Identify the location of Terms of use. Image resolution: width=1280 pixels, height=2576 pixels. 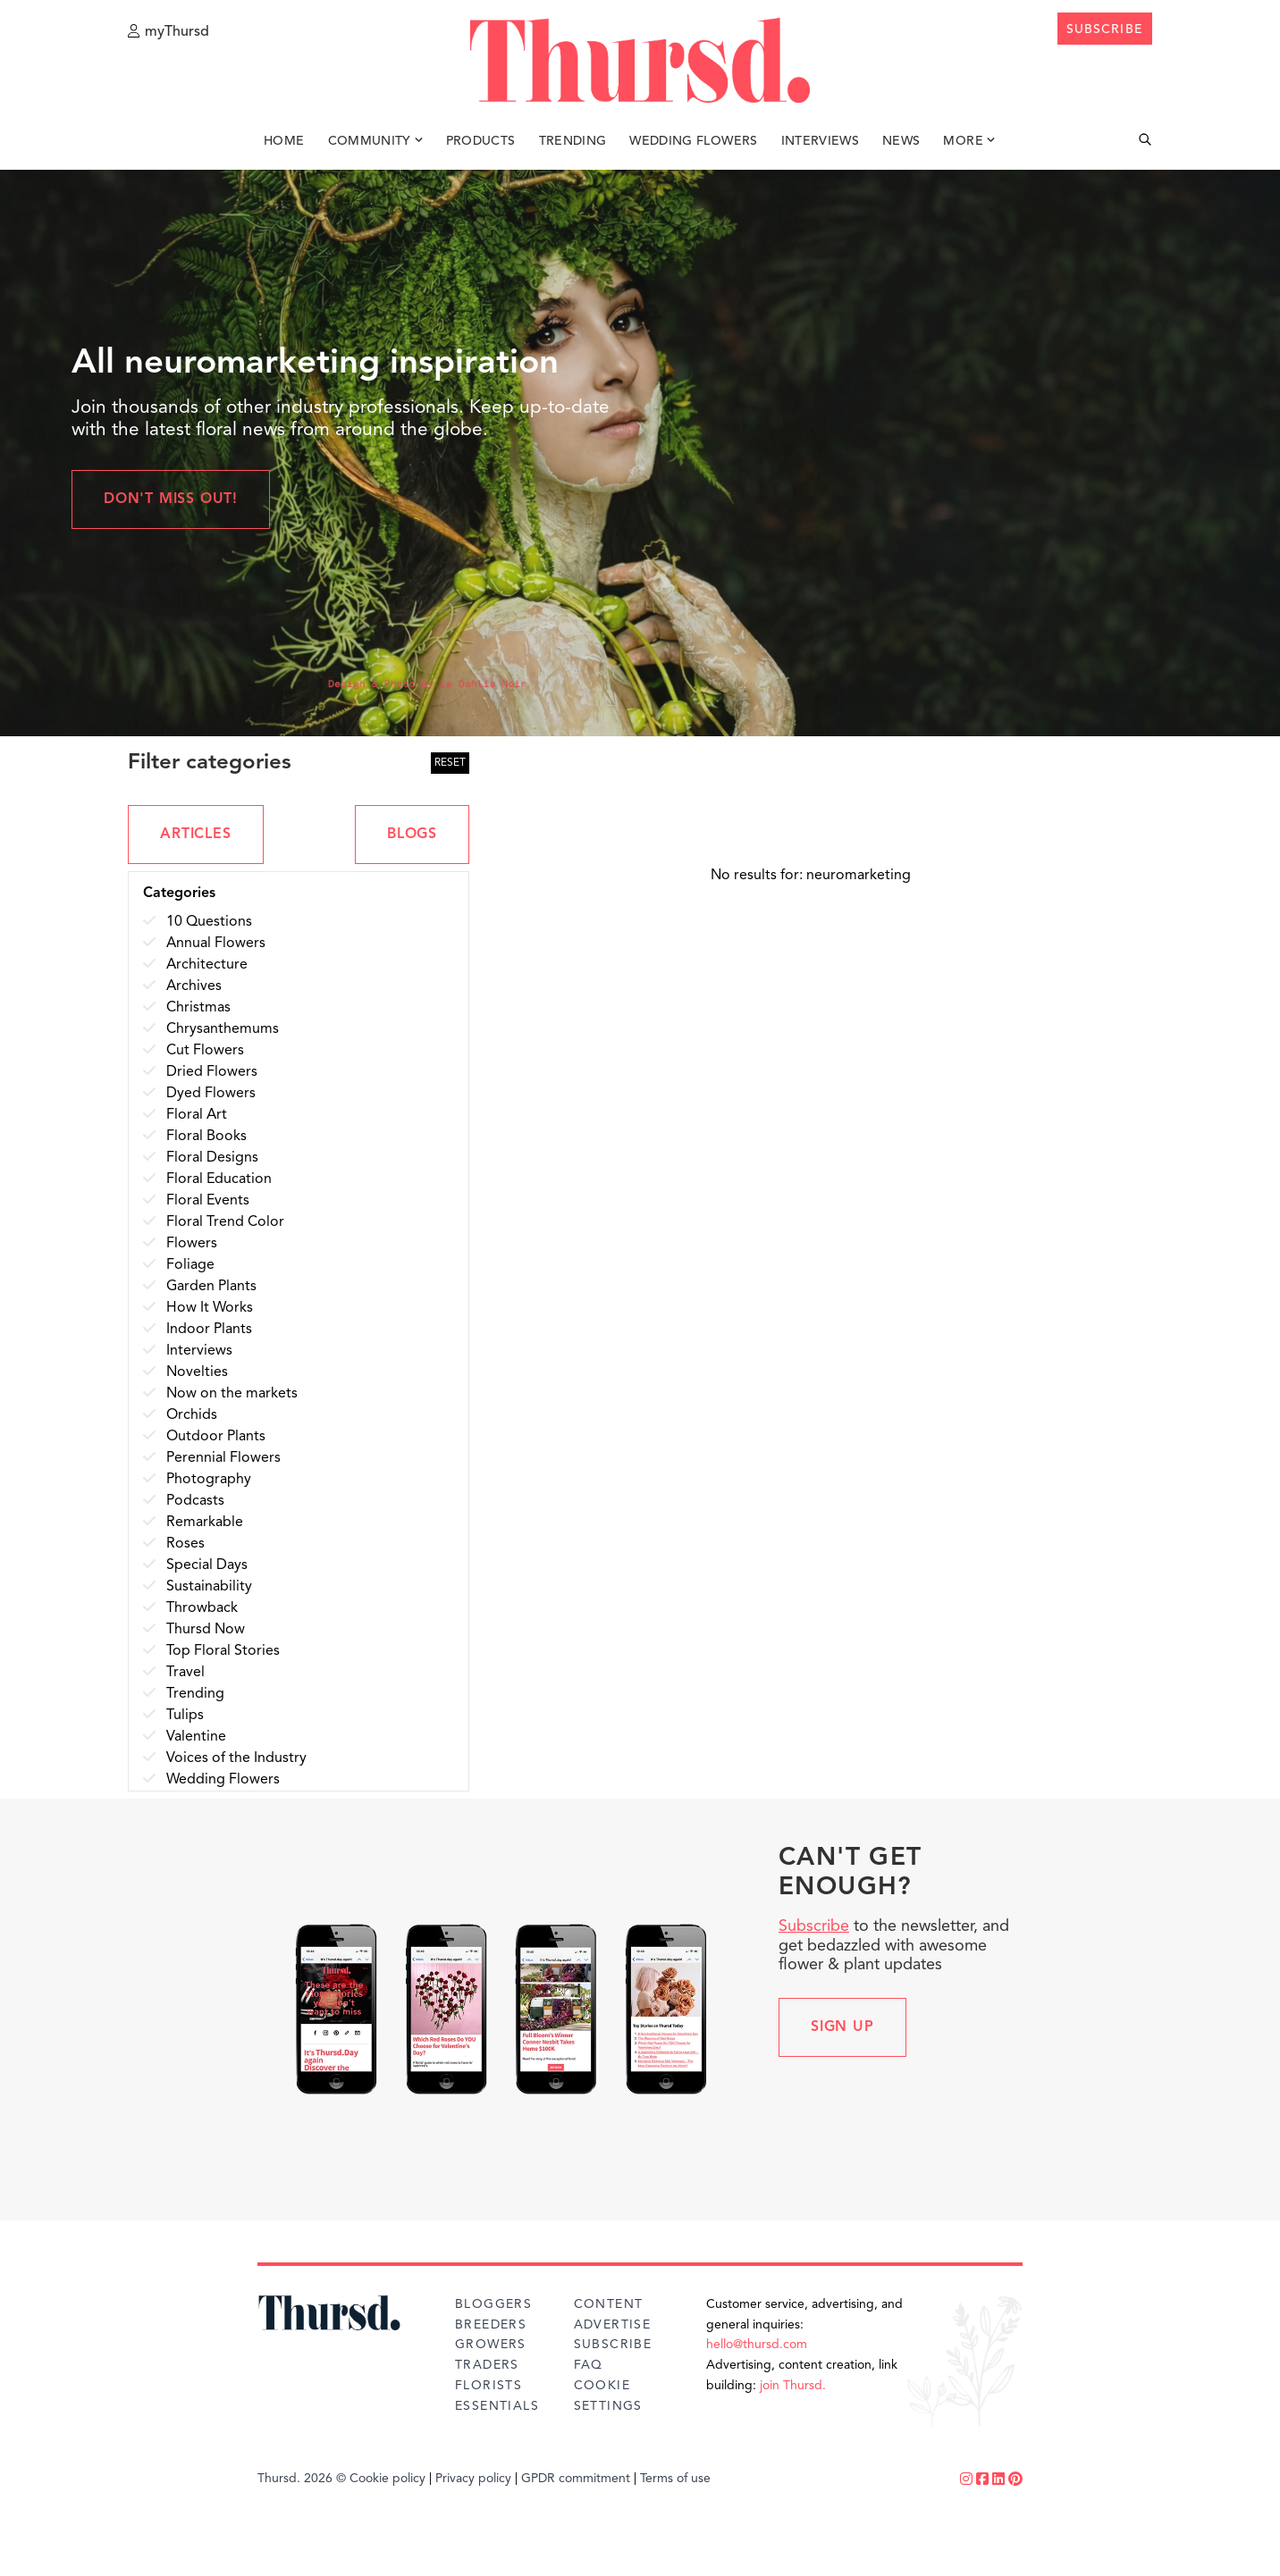
(675, 2478).